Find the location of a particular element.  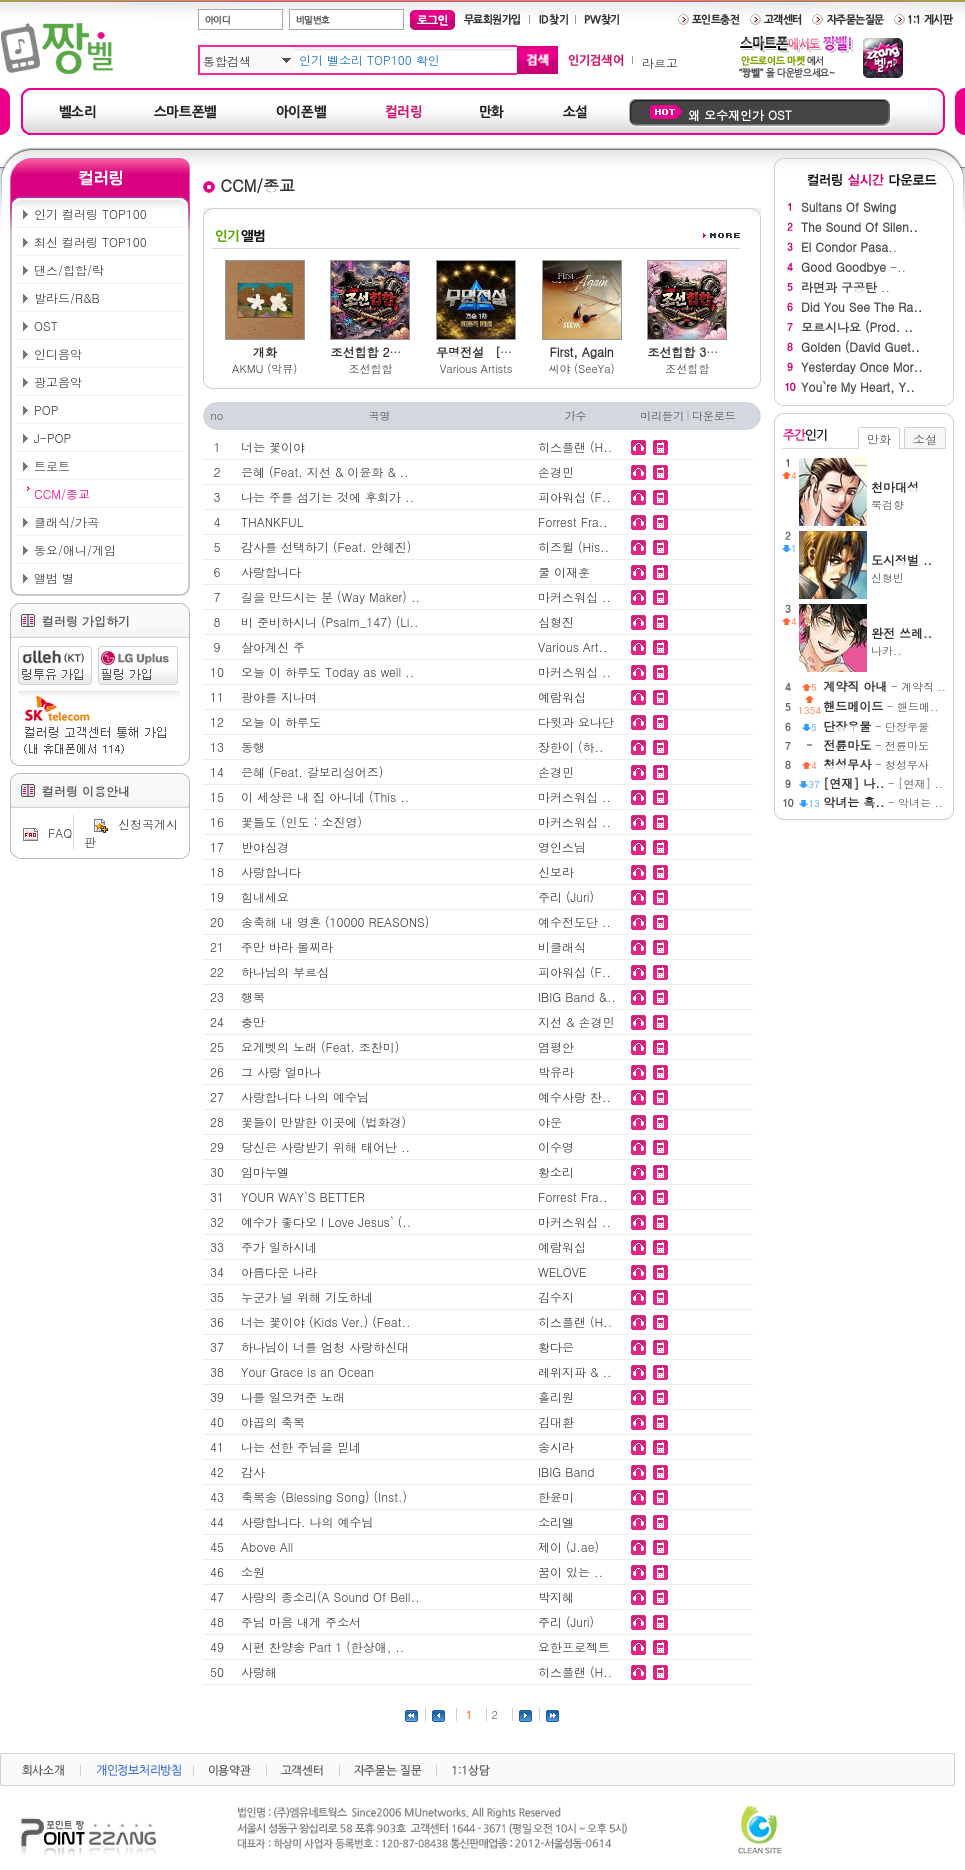

인디음악 is located at coordinates (58, 353).